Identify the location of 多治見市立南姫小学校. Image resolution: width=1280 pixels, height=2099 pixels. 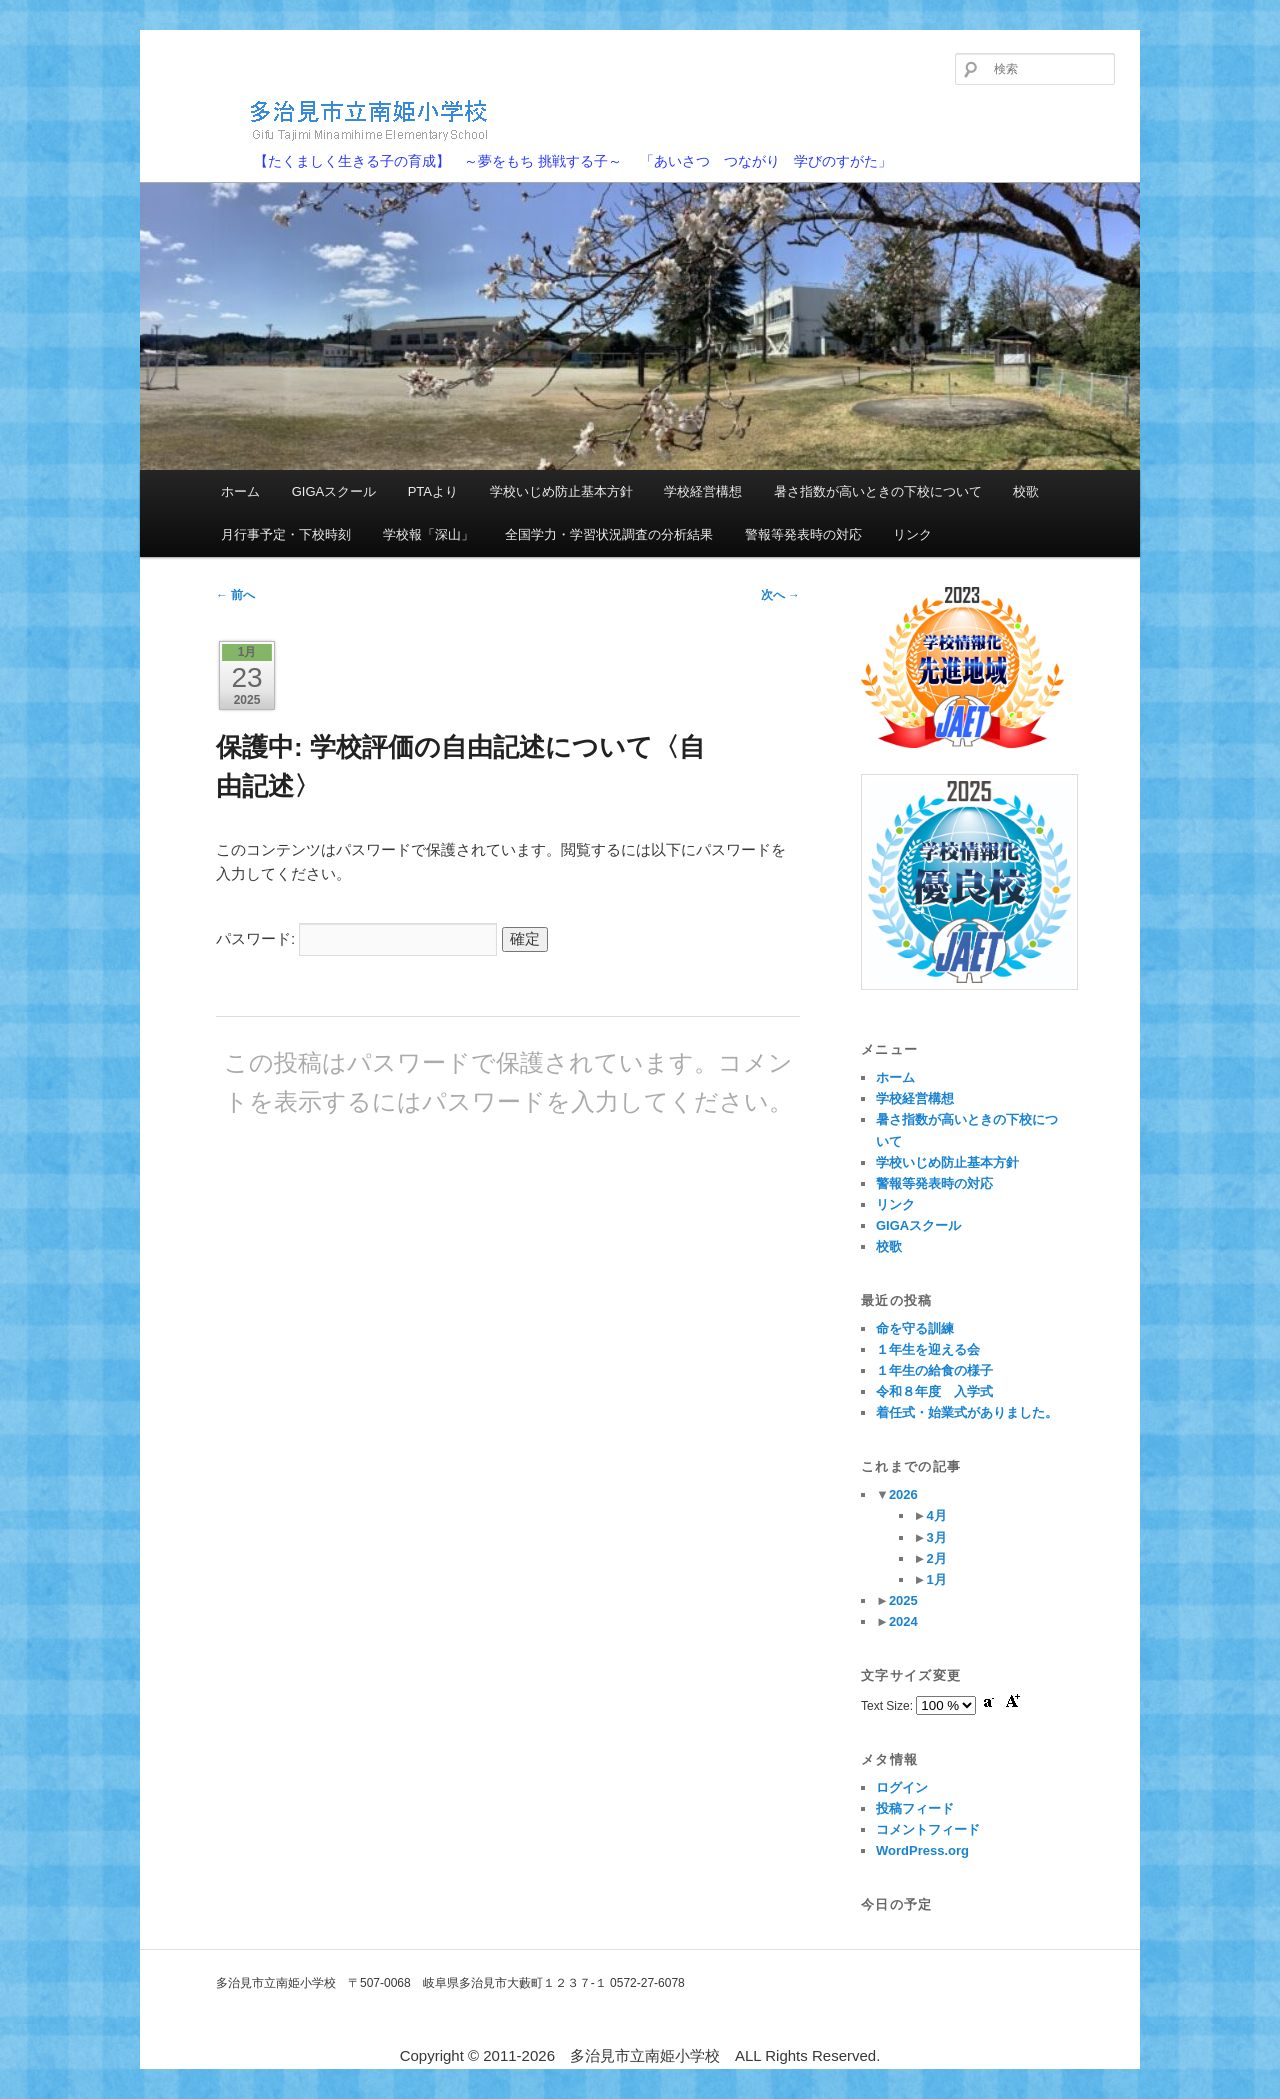
(335, 119).